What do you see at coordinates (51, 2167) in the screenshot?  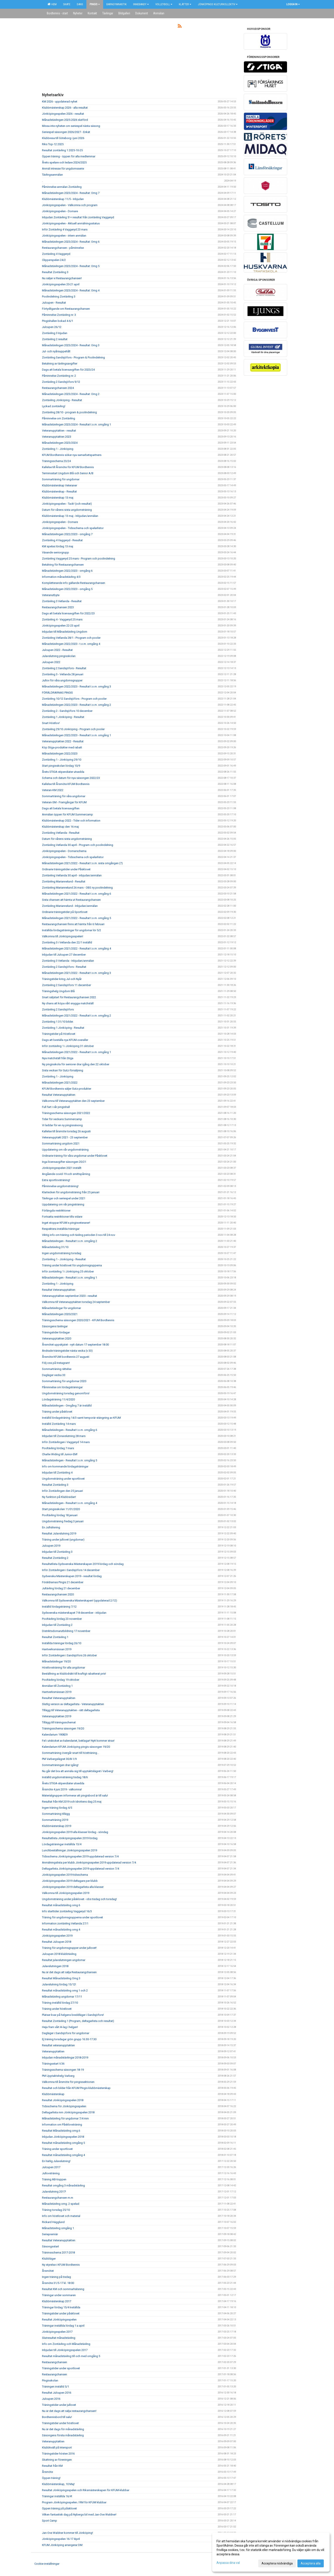 I see `Julcupen 2017` at bounding box center [51, 2167].